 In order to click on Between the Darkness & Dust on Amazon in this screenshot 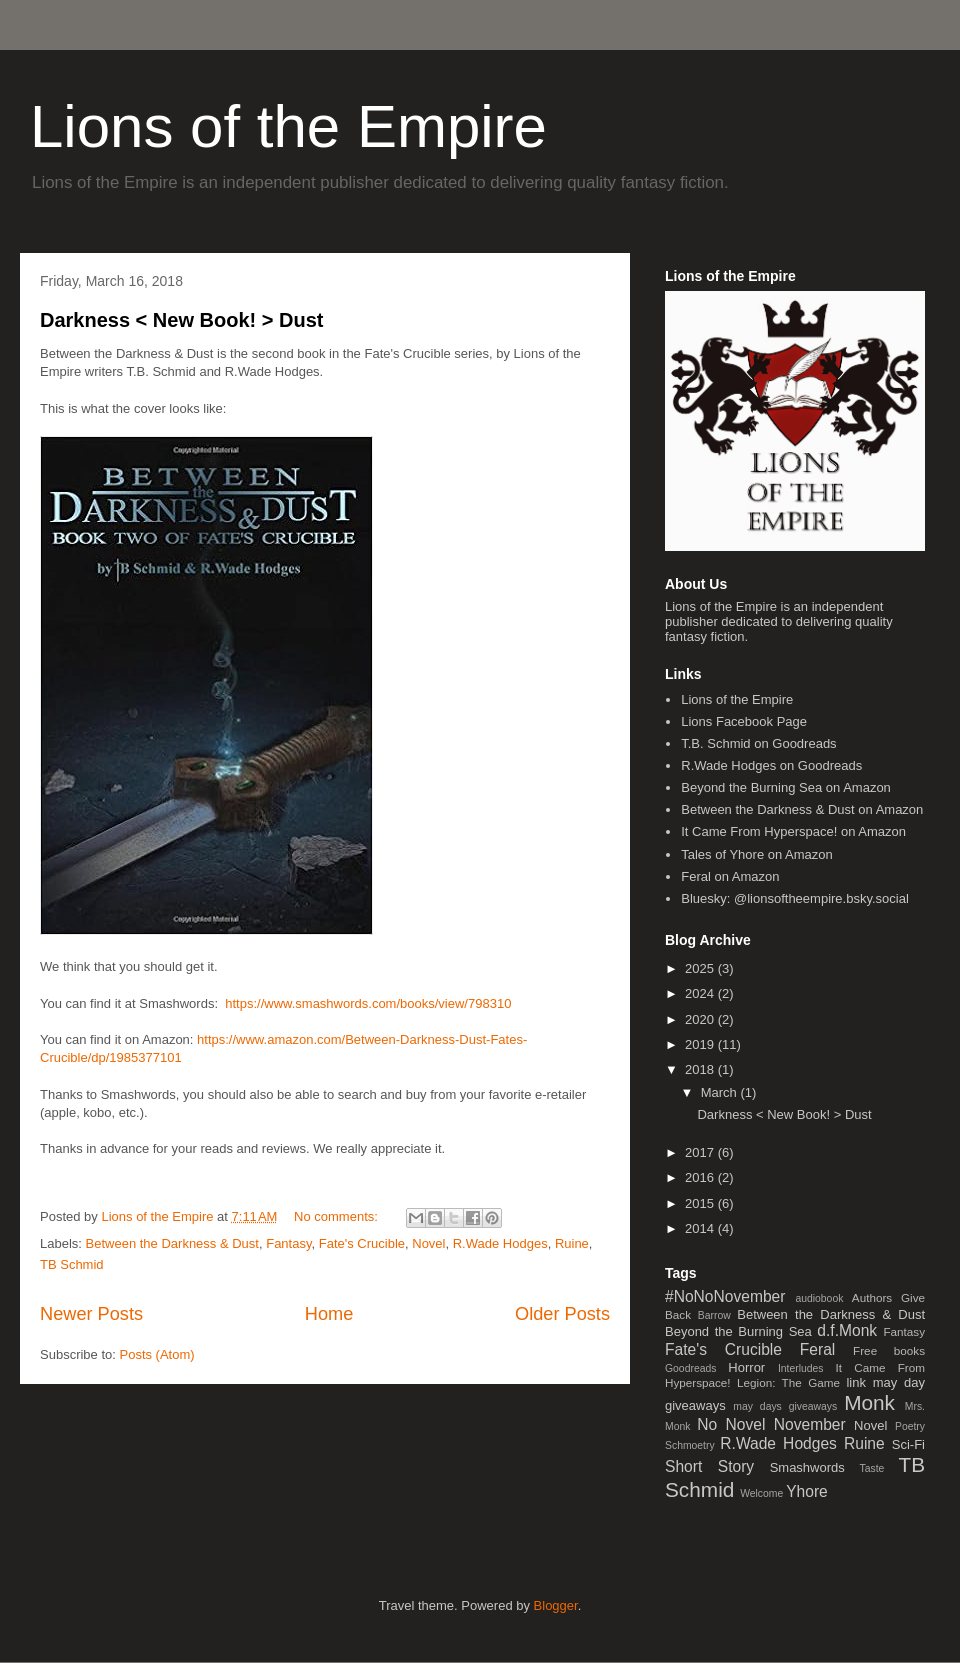, I will do `click(802, 809)`.